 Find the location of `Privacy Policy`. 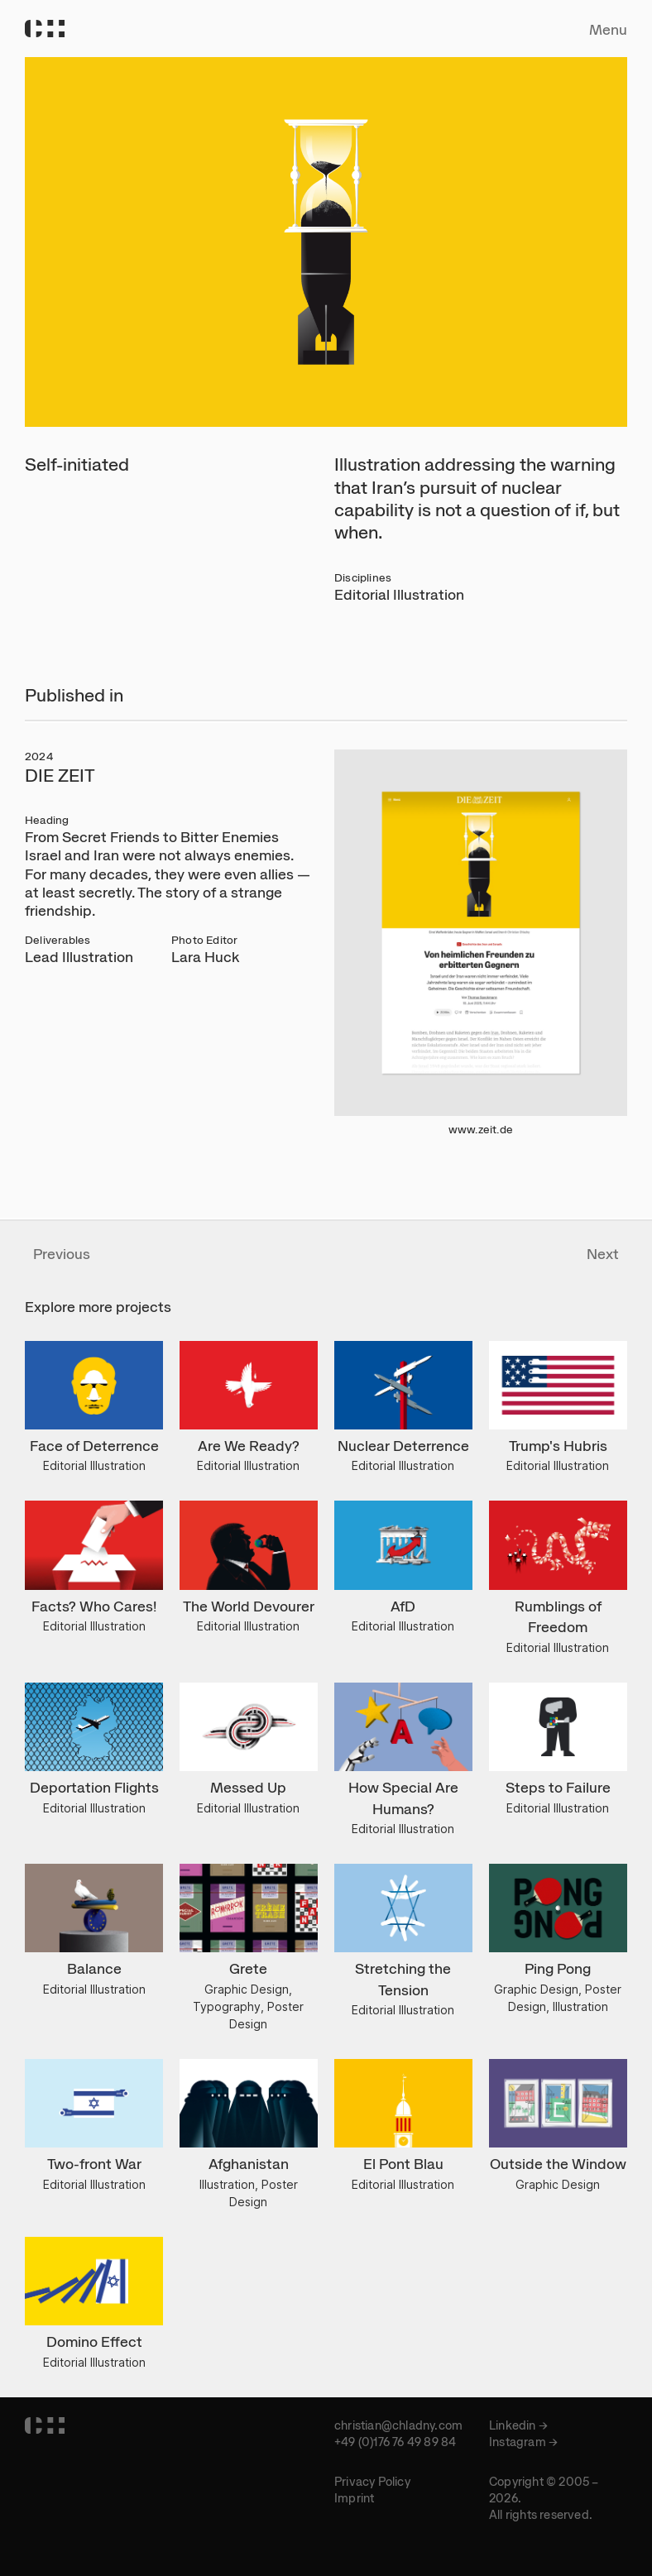

Privacy Policy is located at coordinates (372, 2481).